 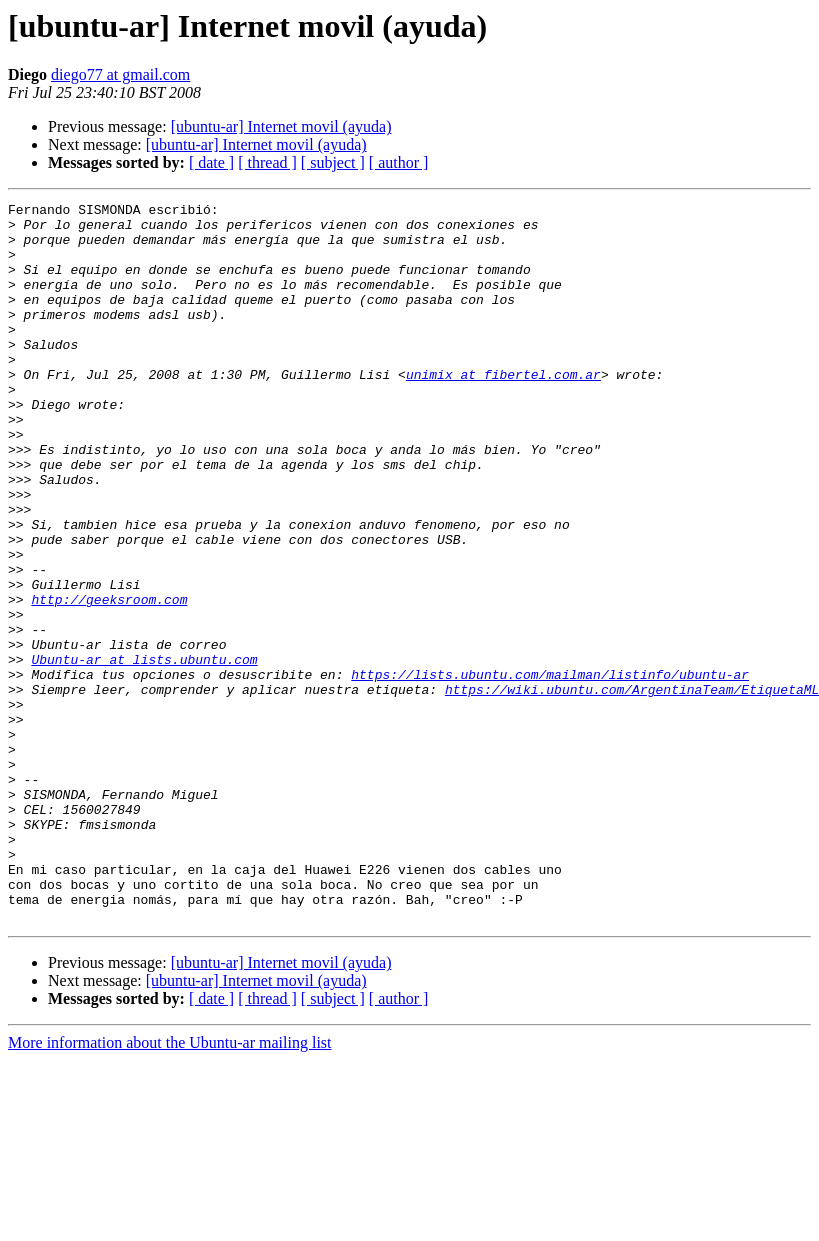 I want to click on diego77 at gmail.com, so click(x=120, y=74).